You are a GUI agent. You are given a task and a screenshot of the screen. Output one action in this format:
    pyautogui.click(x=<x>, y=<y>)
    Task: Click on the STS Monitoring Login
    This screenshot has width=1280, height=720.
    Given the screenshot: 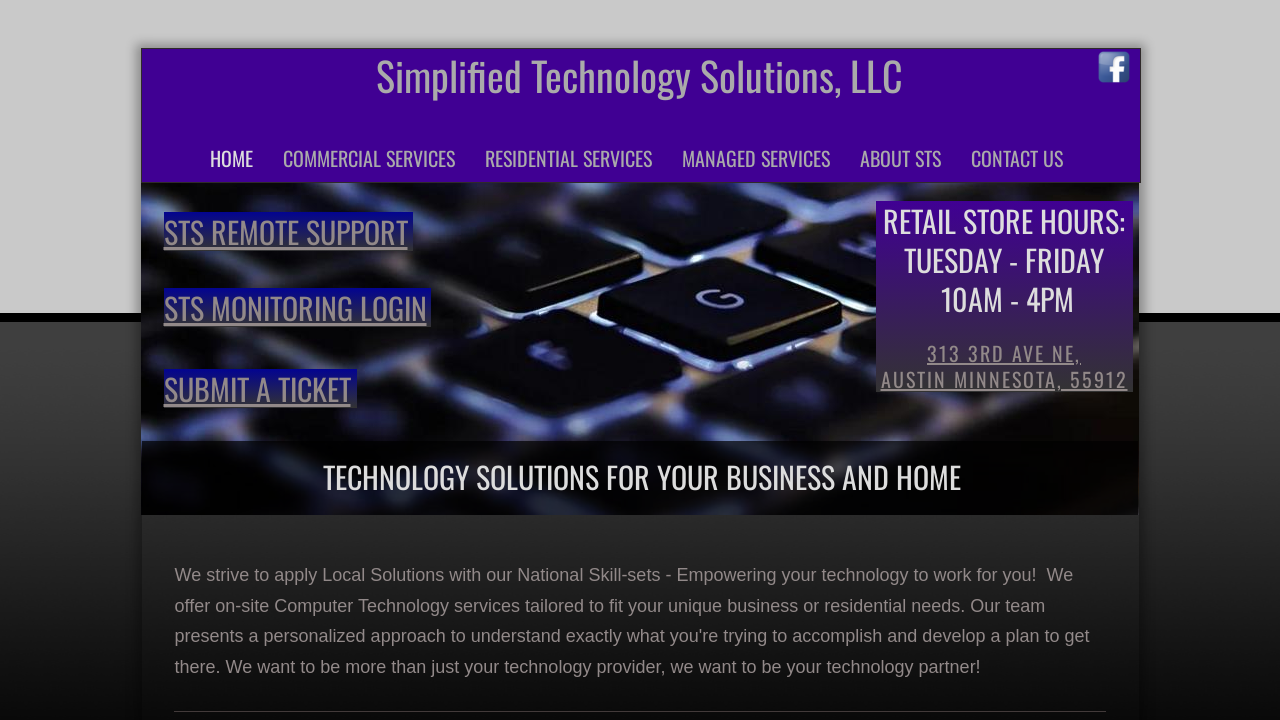 What is the action you would take?
    pyautogui.click(x=295, y=307)
    